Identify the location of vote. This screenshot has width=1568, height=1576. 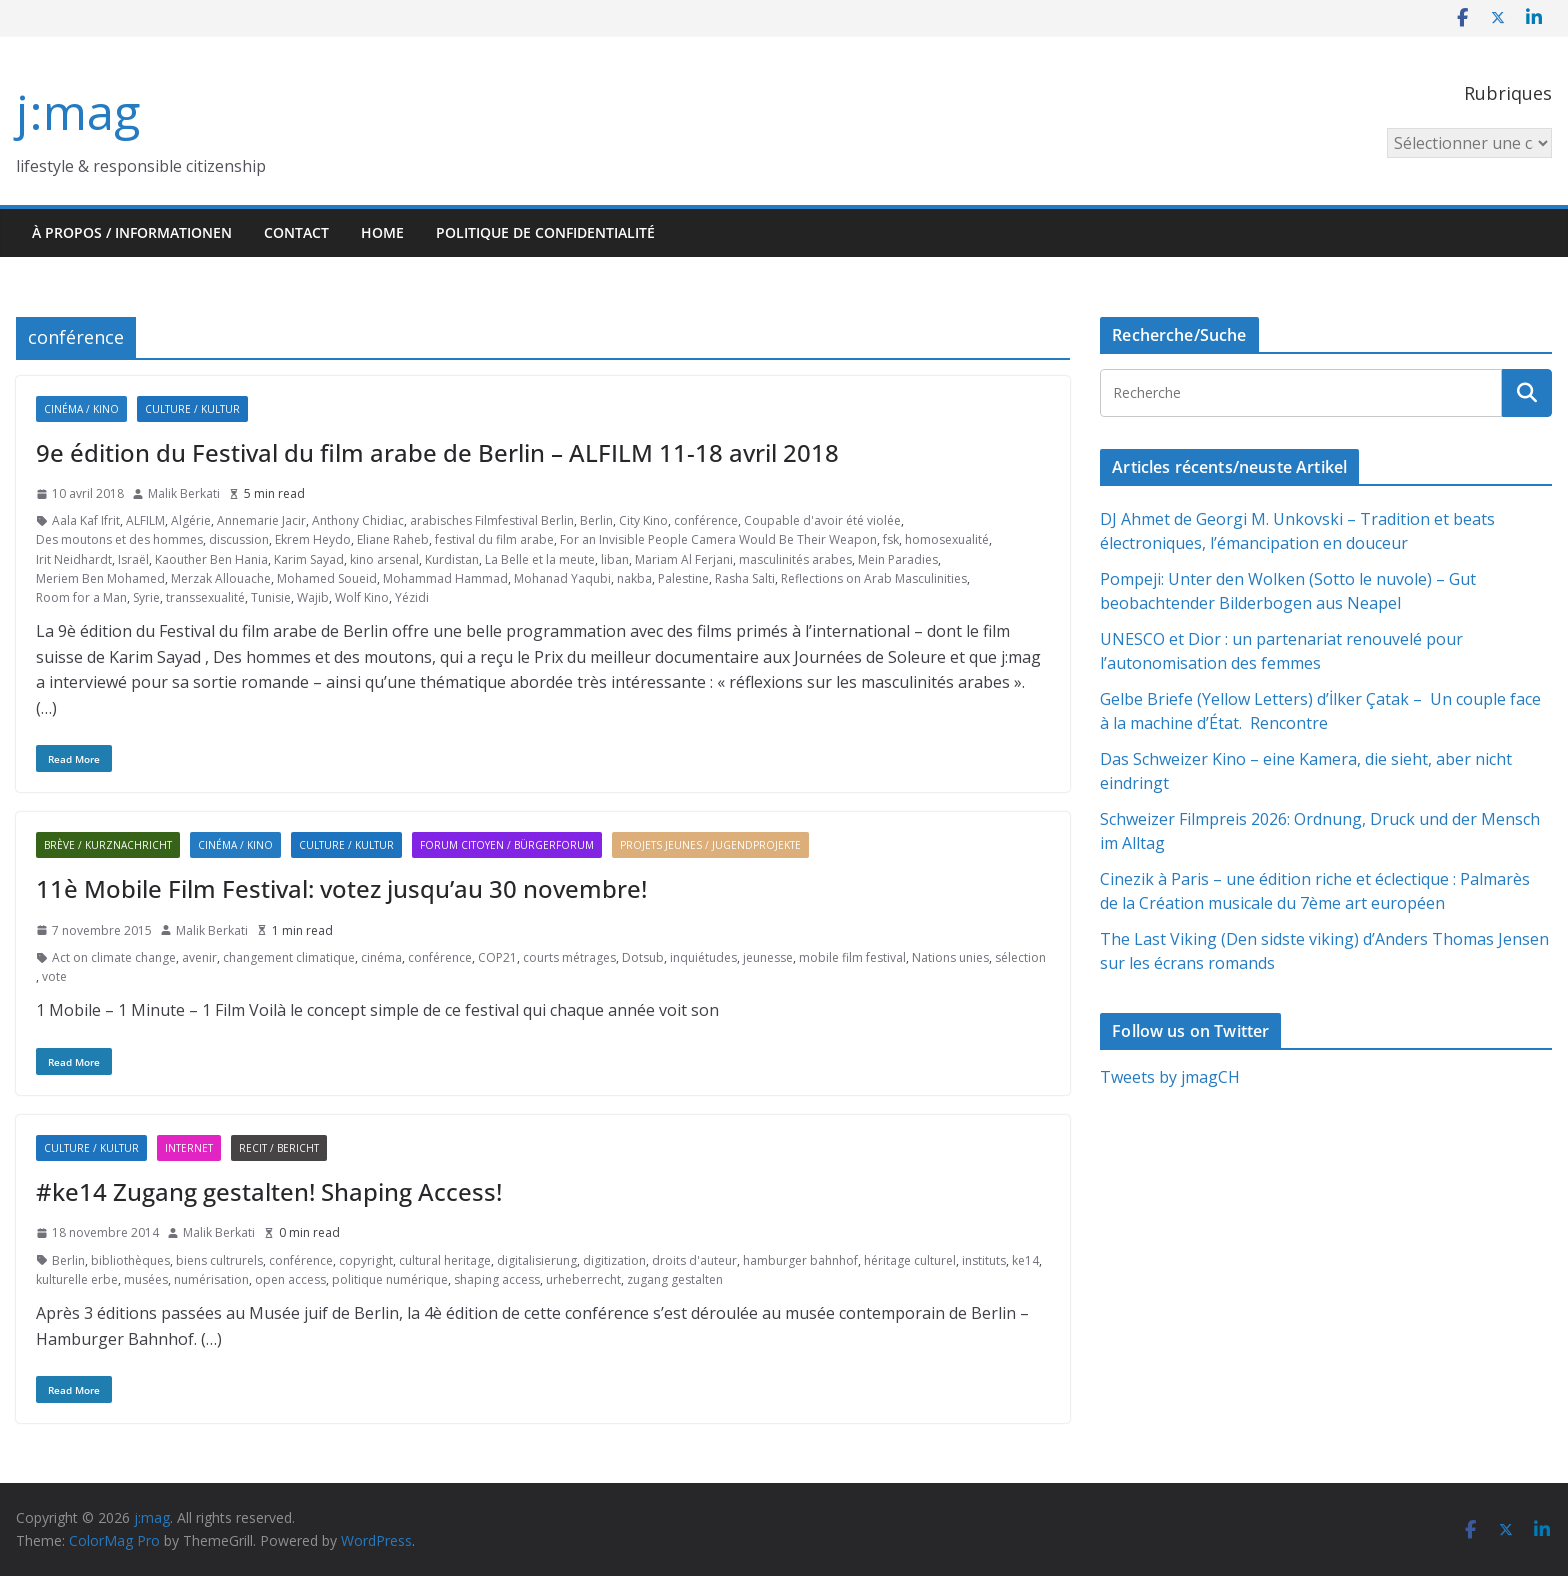
(54, 976).